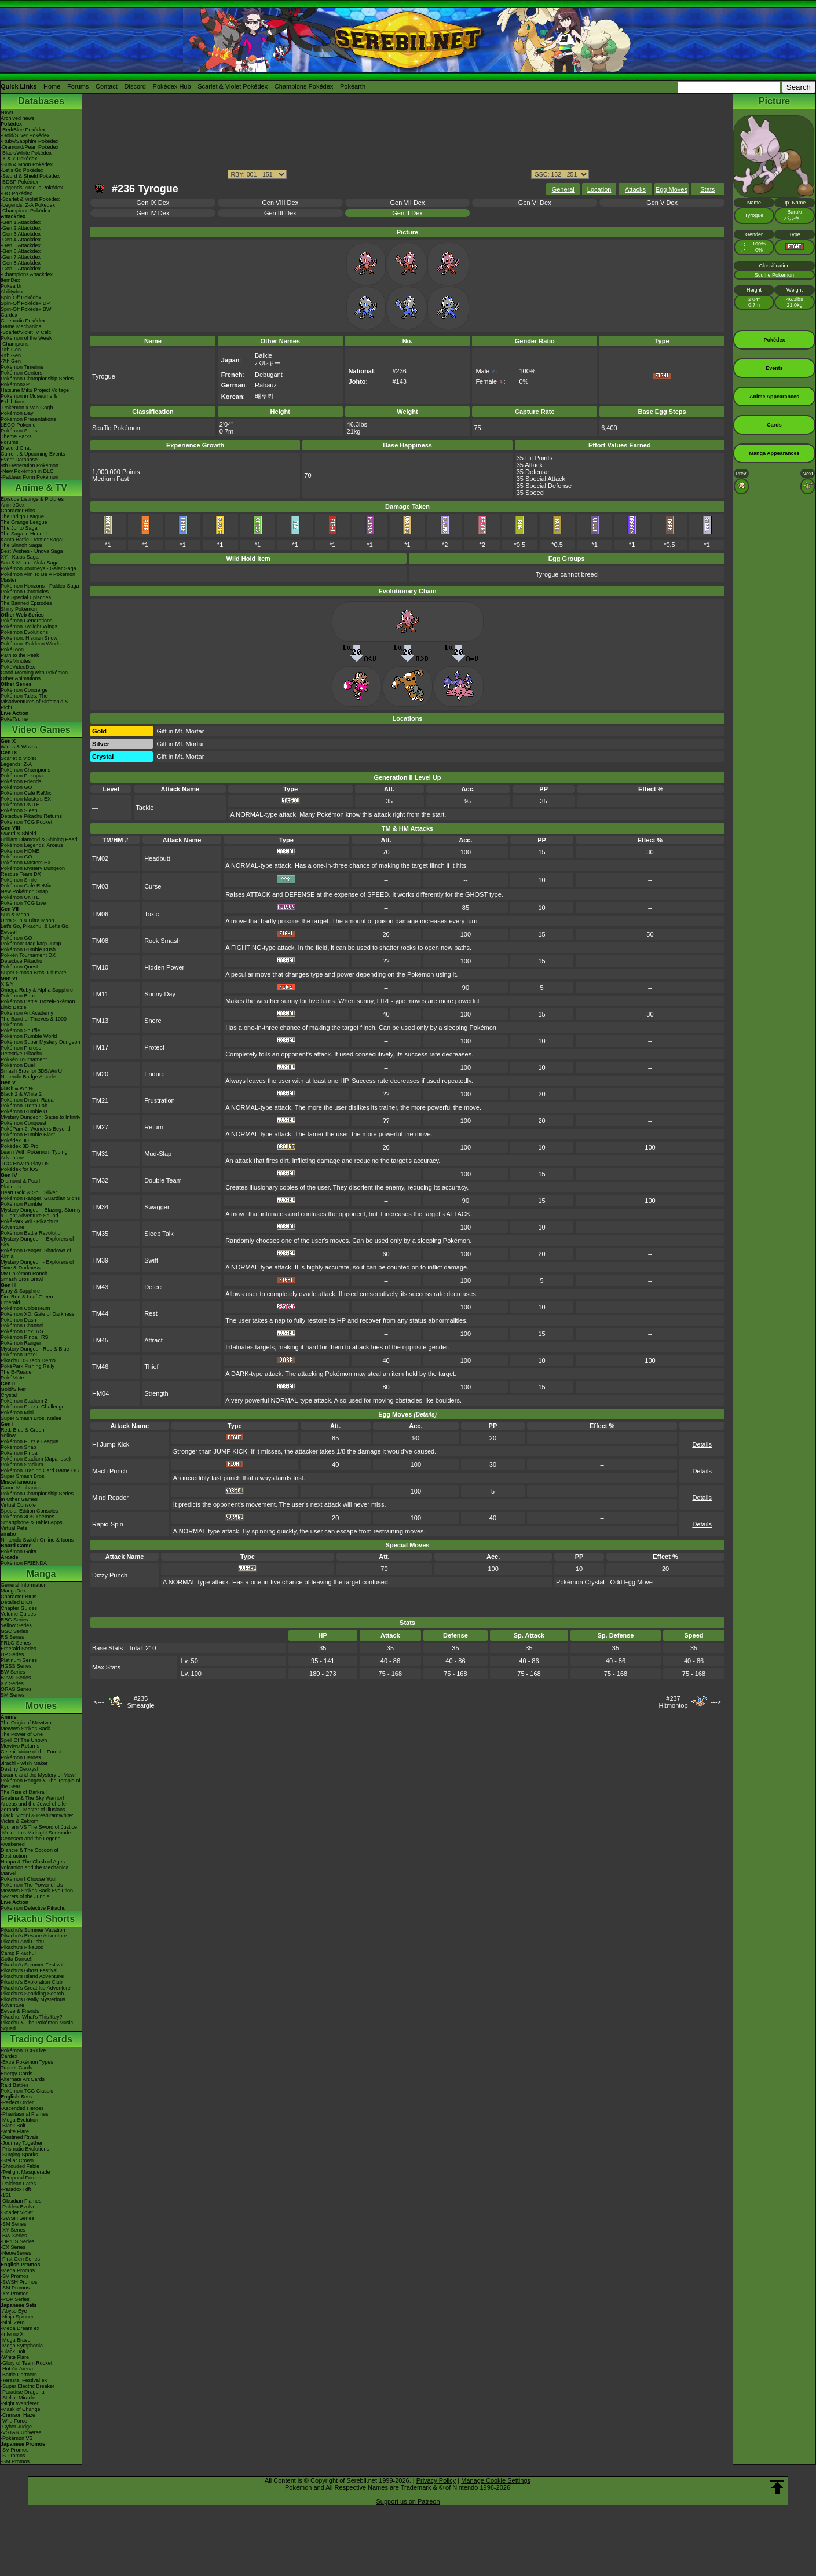 The image size is (816, 2576). Describe the element at coordinates (18, 2398) in the screenshot. I see `-Stellar Miracle` at that location.